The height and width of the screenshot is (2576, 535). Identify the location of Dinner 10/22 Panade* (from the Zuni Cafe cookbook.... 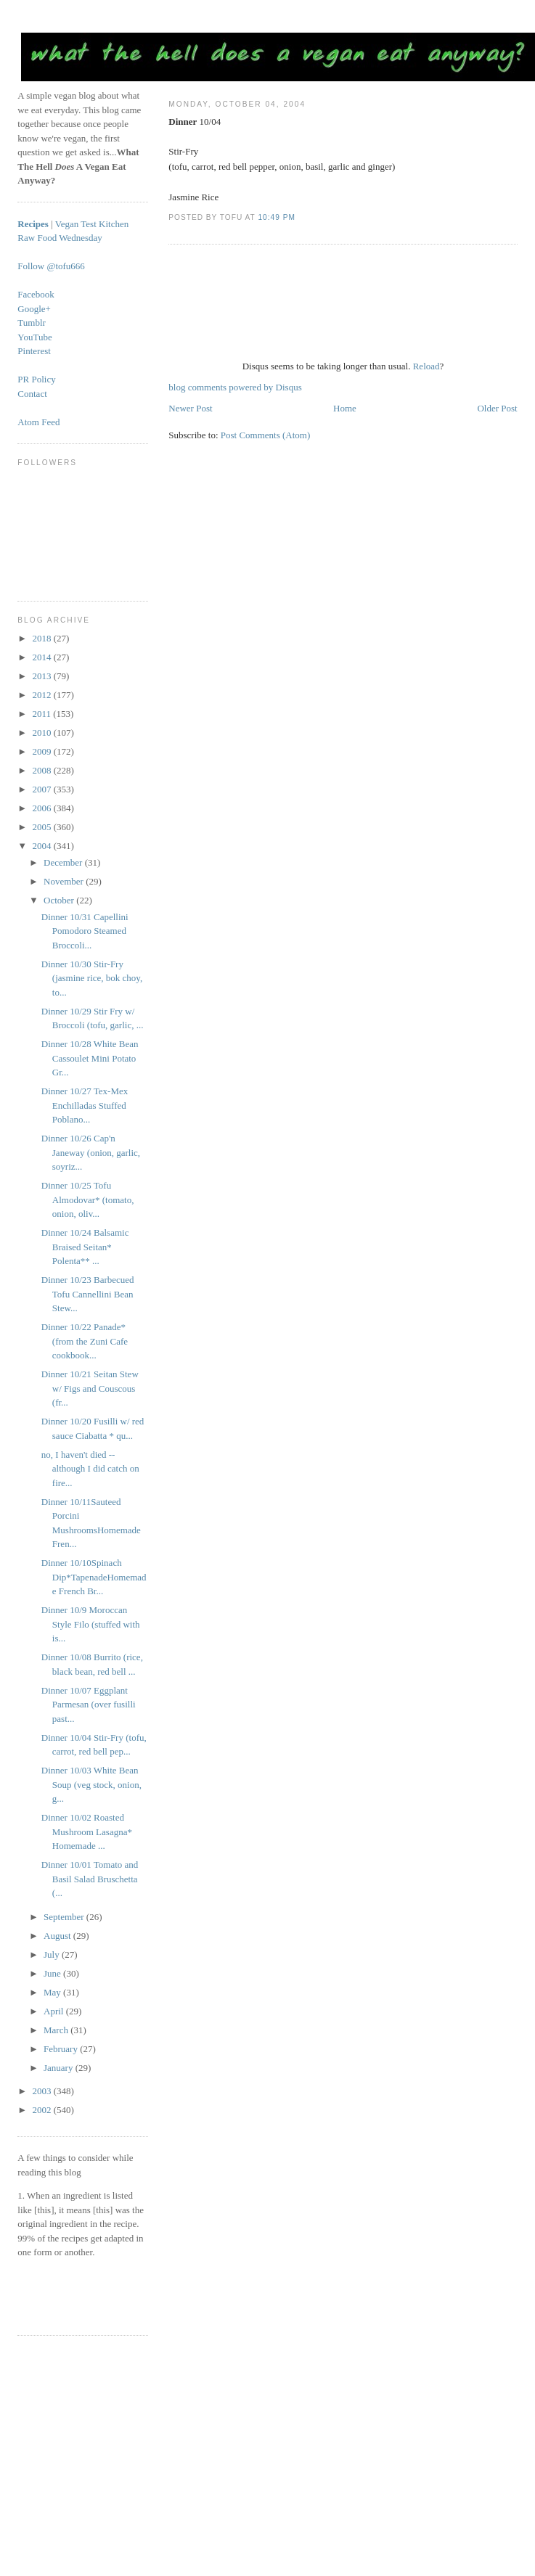
(84, 1341).